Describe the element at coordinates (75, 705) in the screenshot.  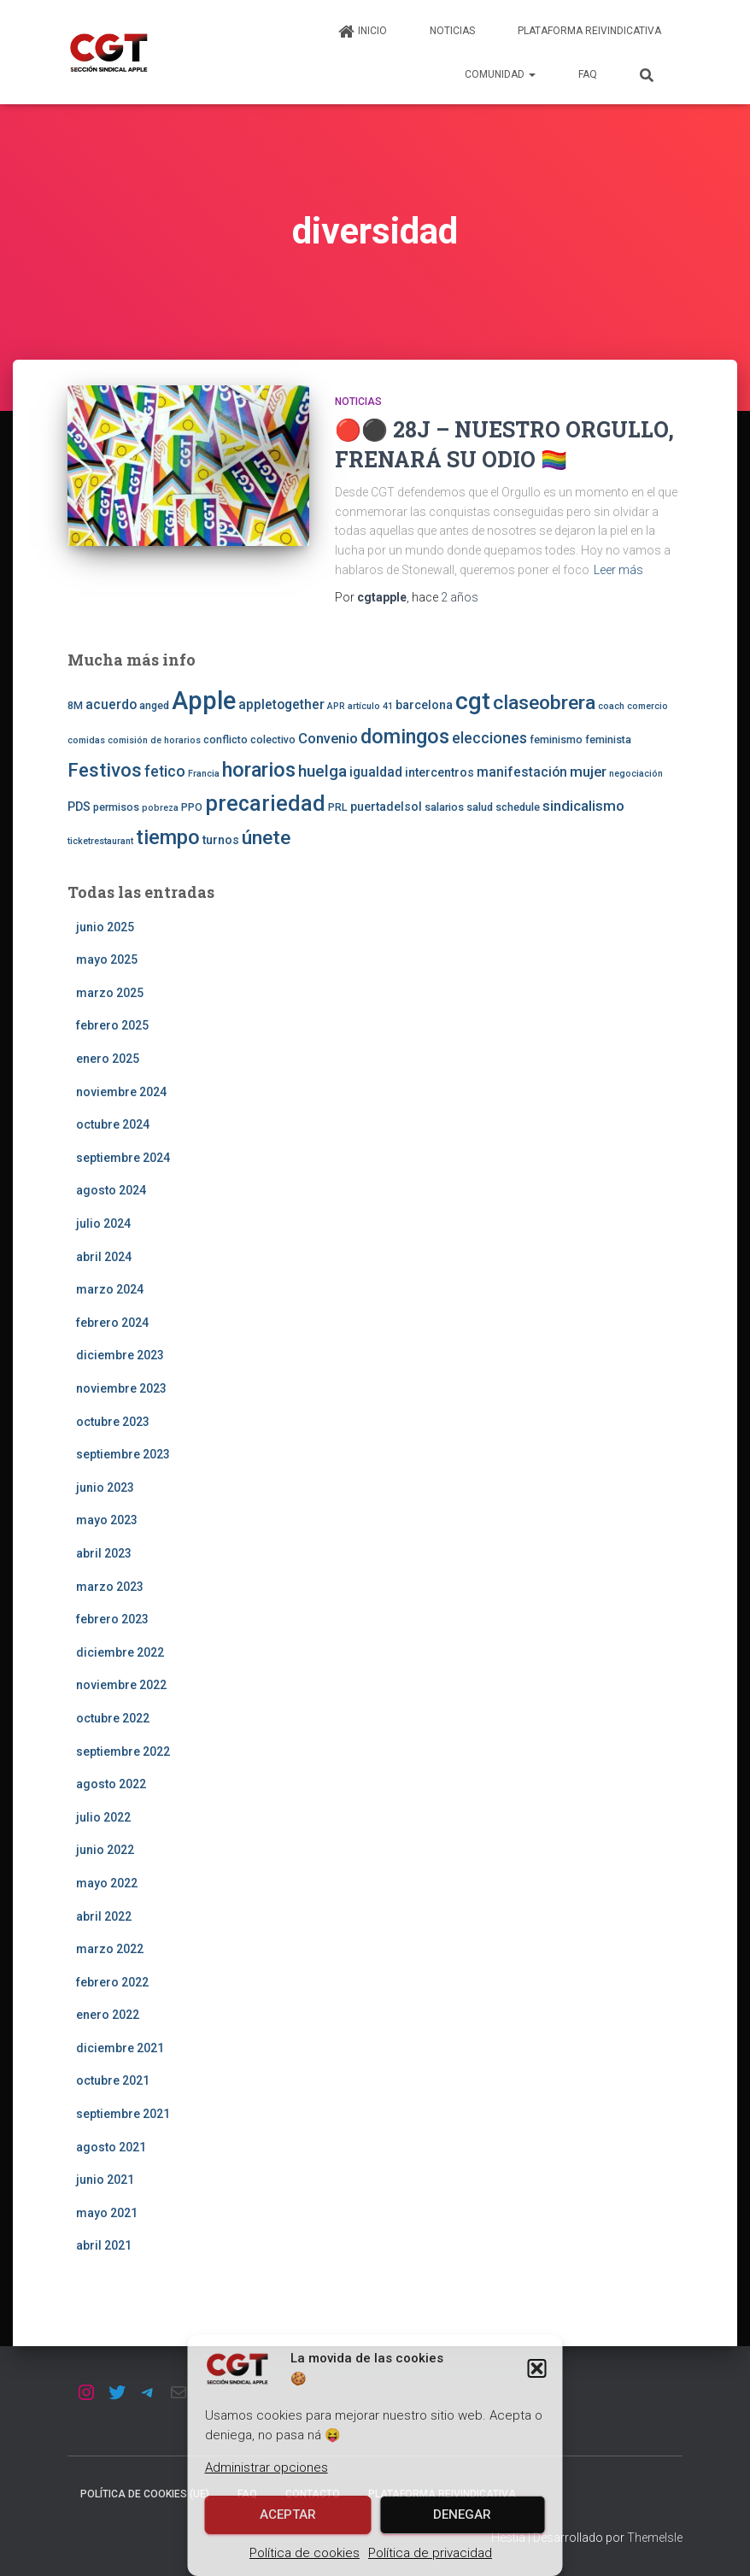
I see `8M [8M (3 elementos)]` at that location.